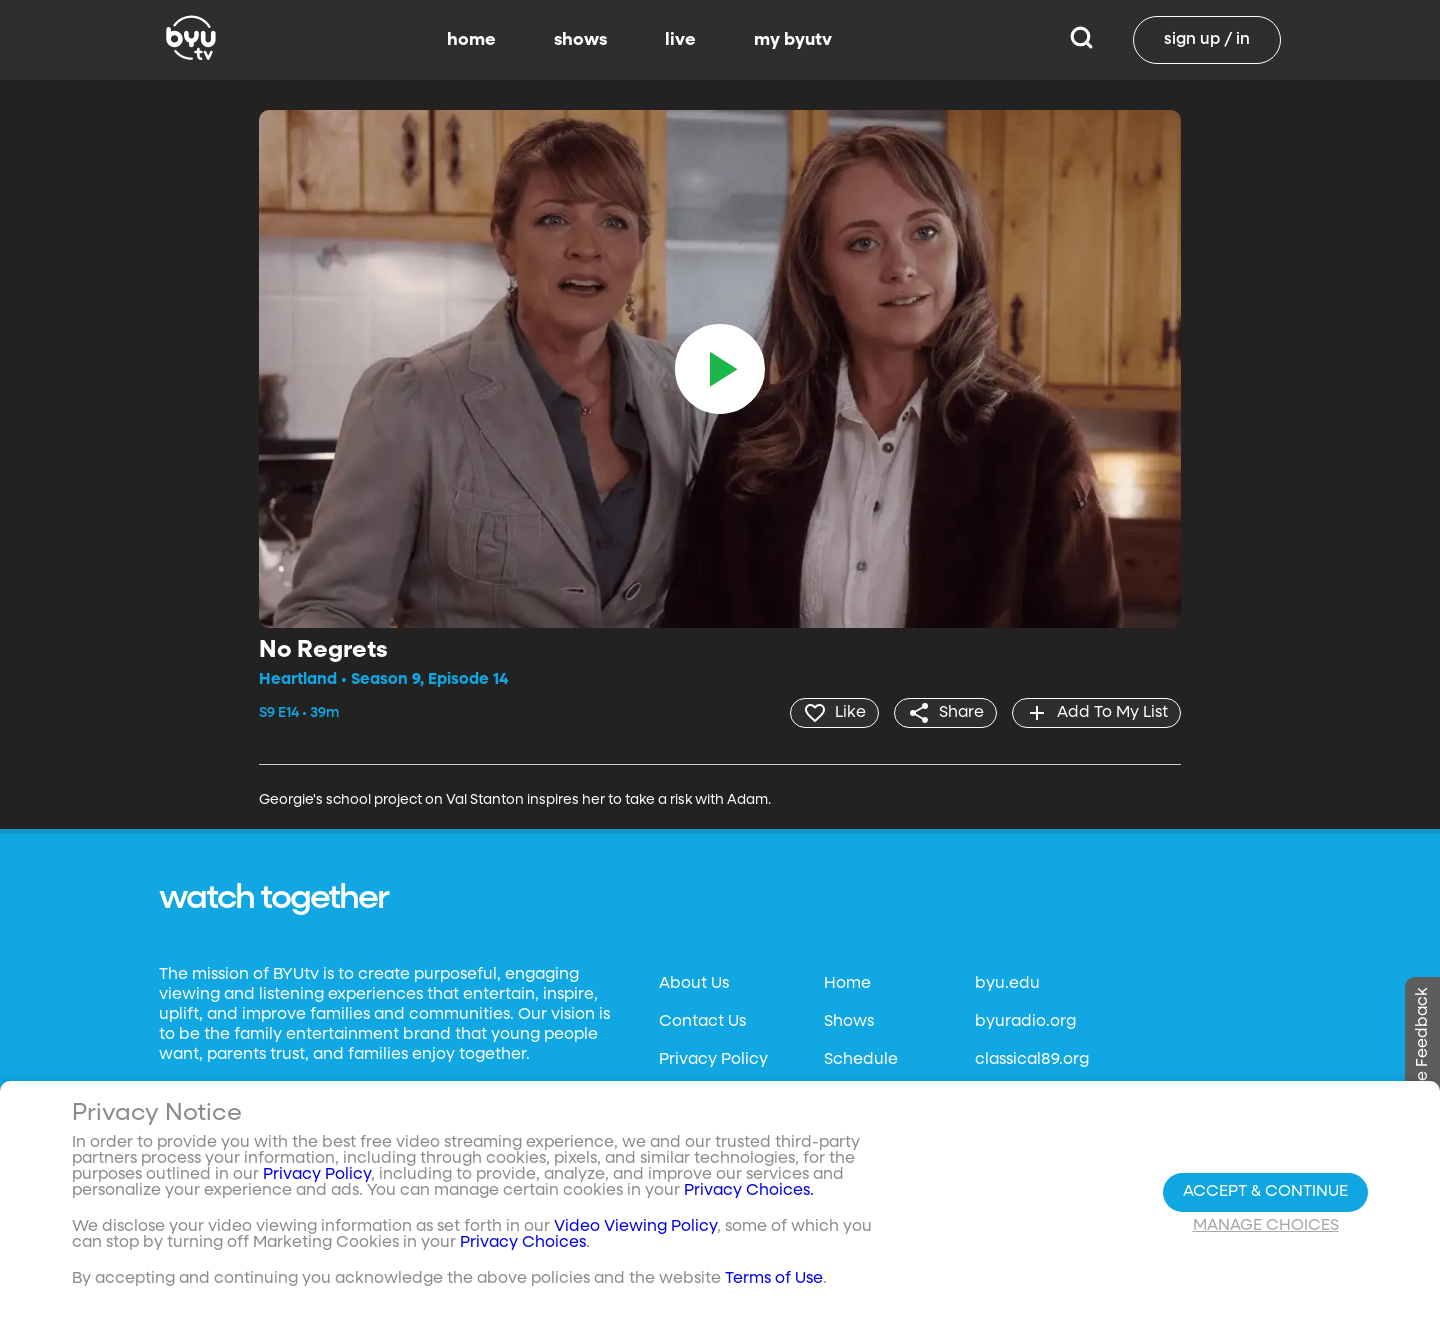  Describe the element at coordinates (1266, 1226) in the screenshot. I see `Manage Choices` at that location.